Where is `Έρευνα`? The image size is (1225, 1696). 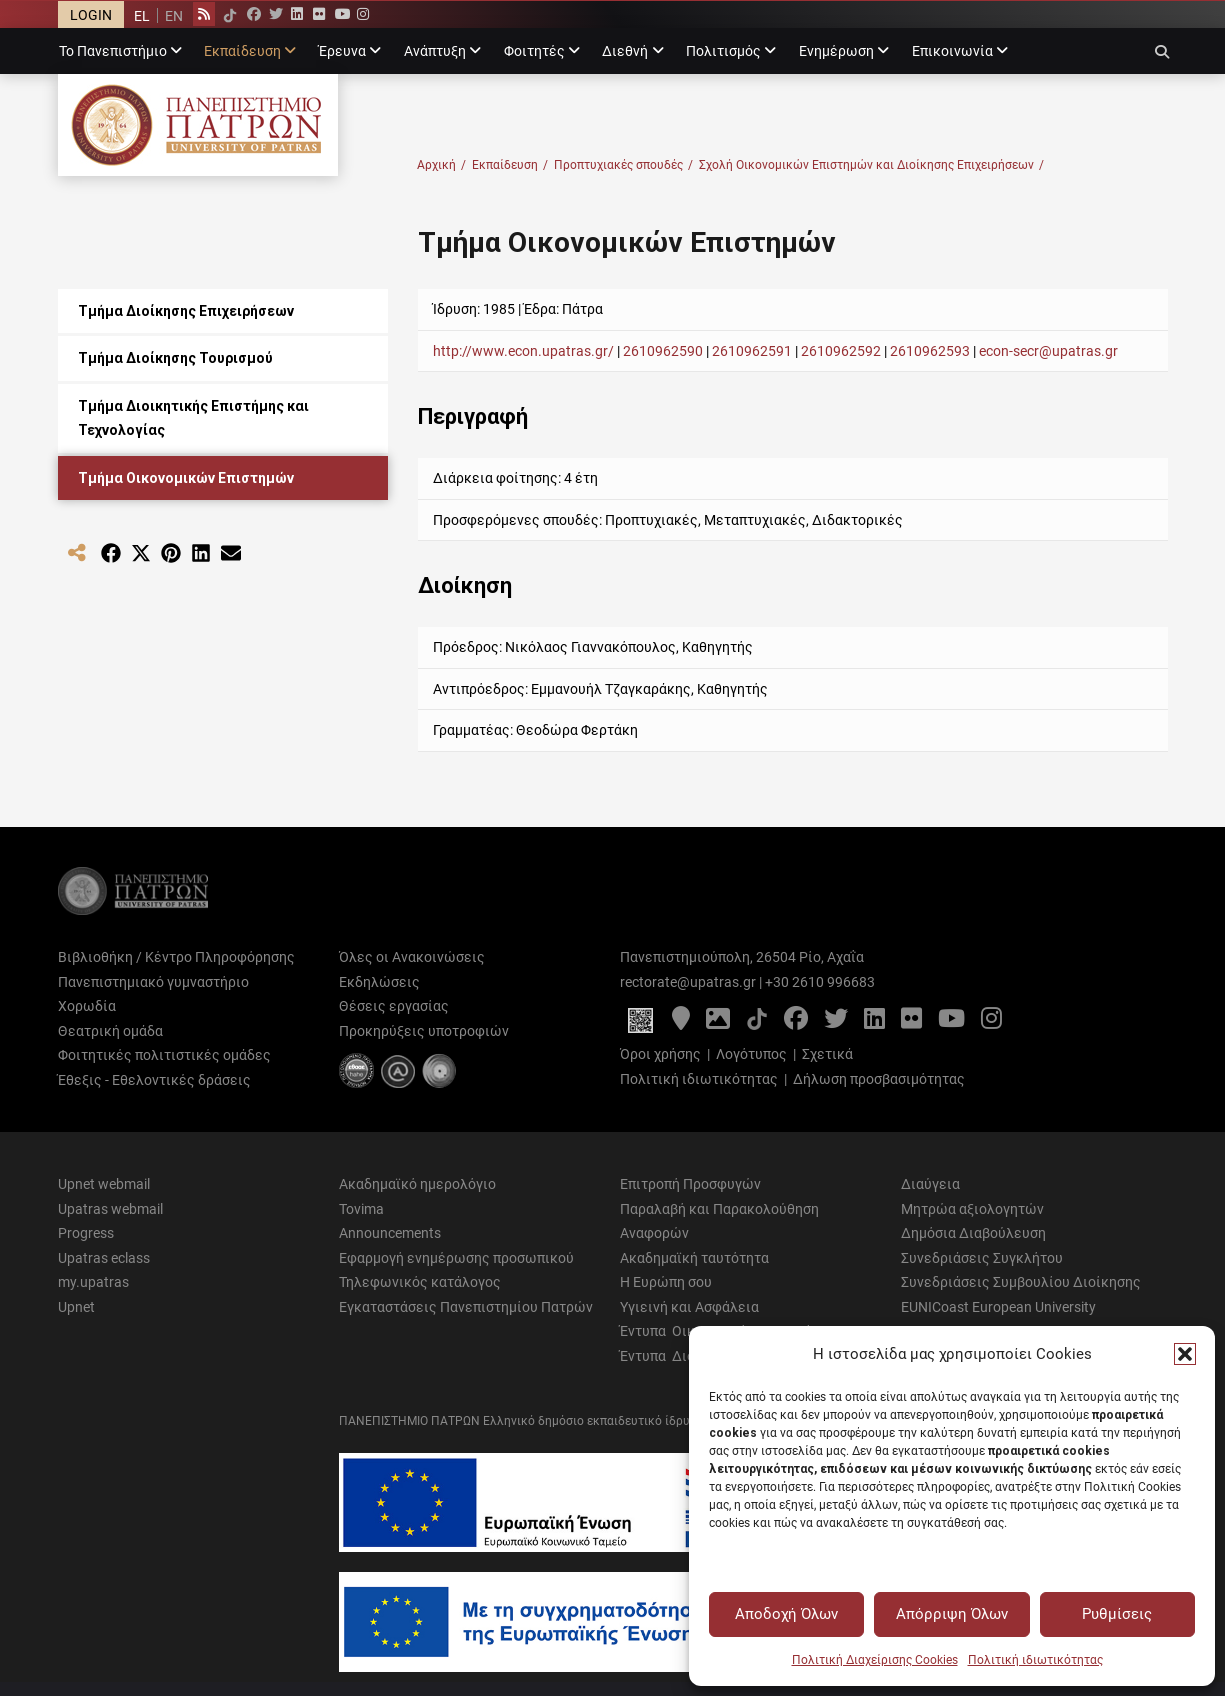 Έρευνα is located at coordinates (342, 51).